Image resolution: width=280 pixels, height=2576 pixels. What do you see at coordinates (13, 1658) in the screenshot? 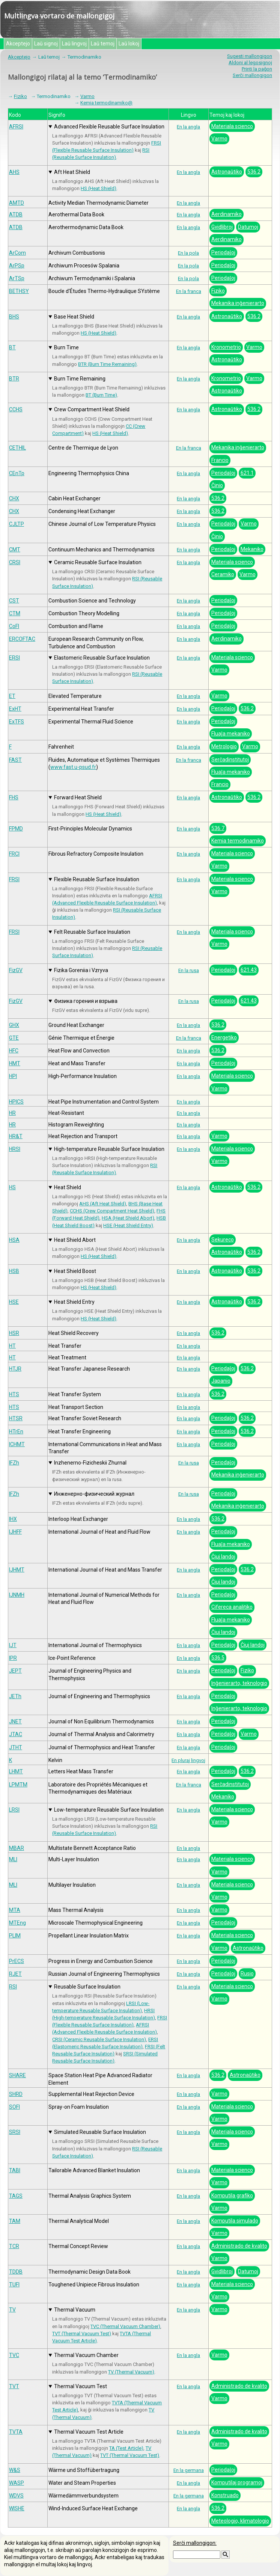
I see `IPR` at bounding box center [13, 1658].